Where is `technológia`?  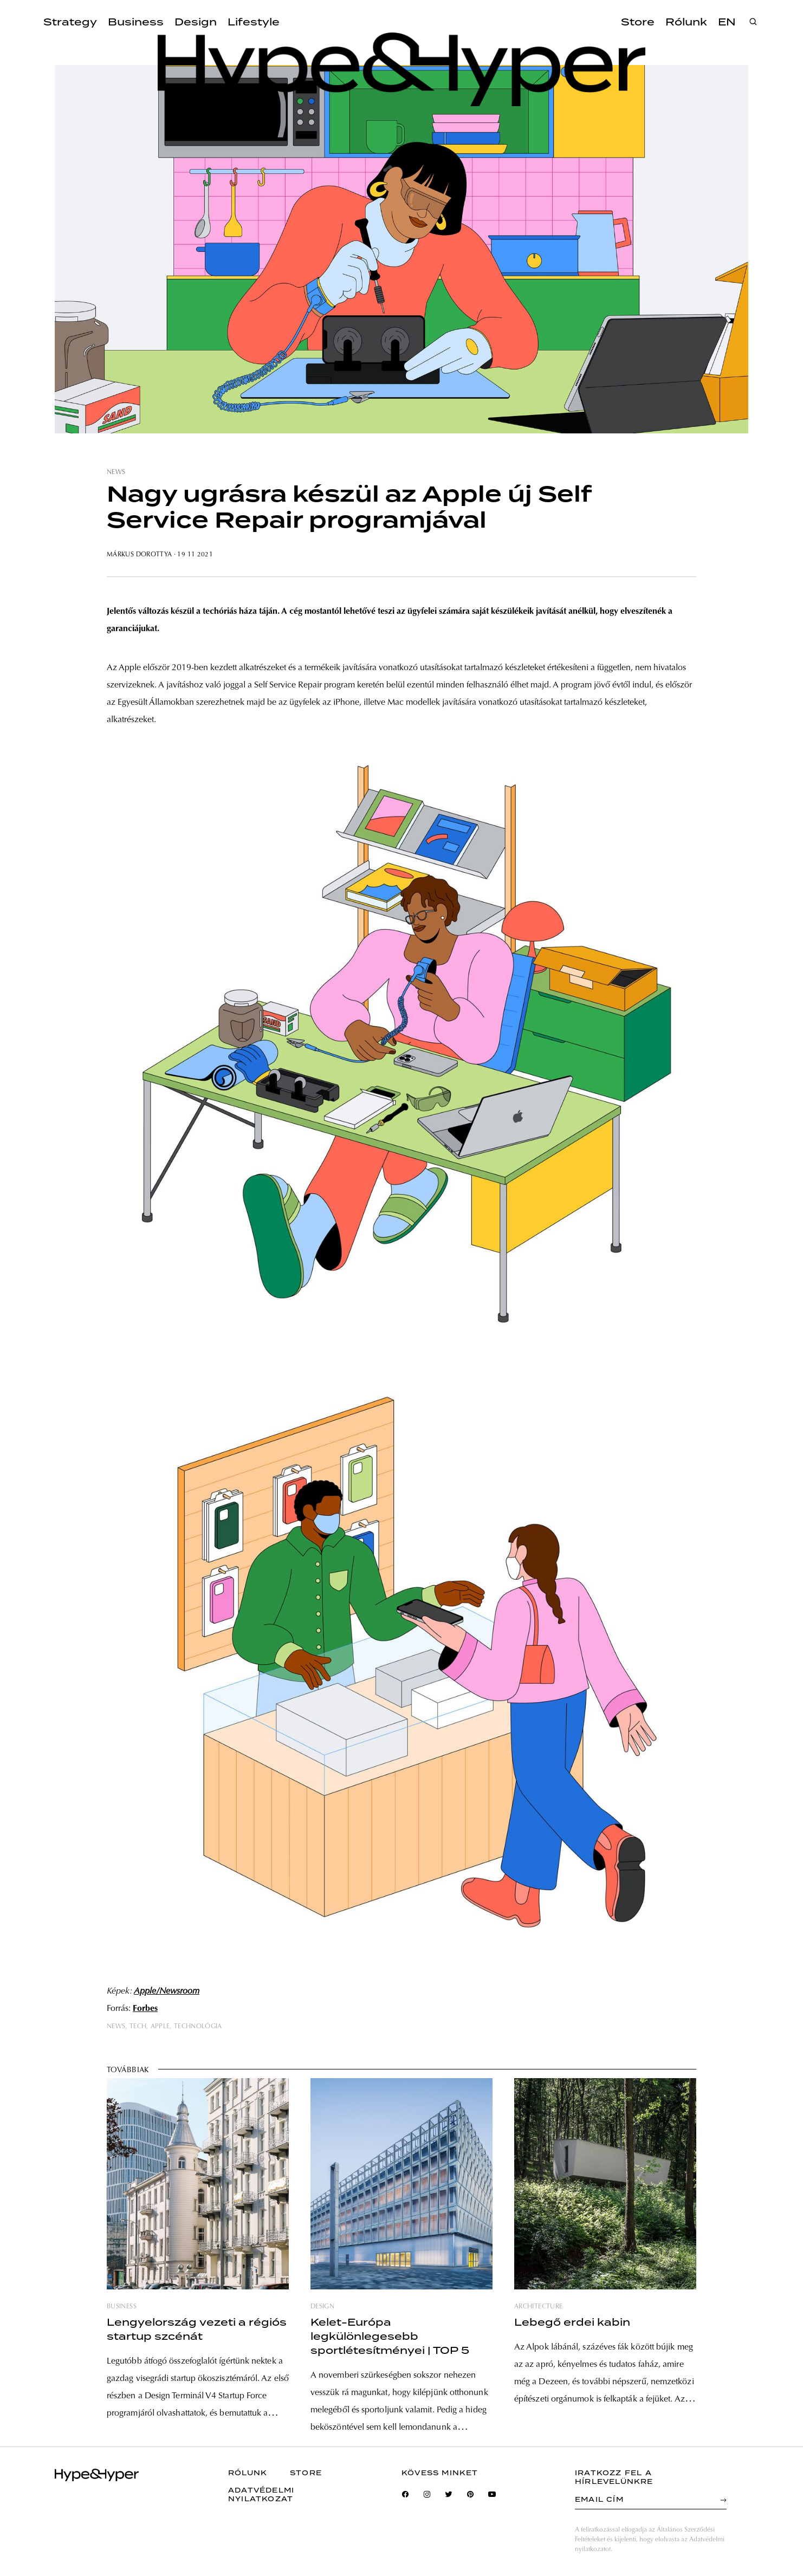
technológia is located at coordinates (198, 2026).